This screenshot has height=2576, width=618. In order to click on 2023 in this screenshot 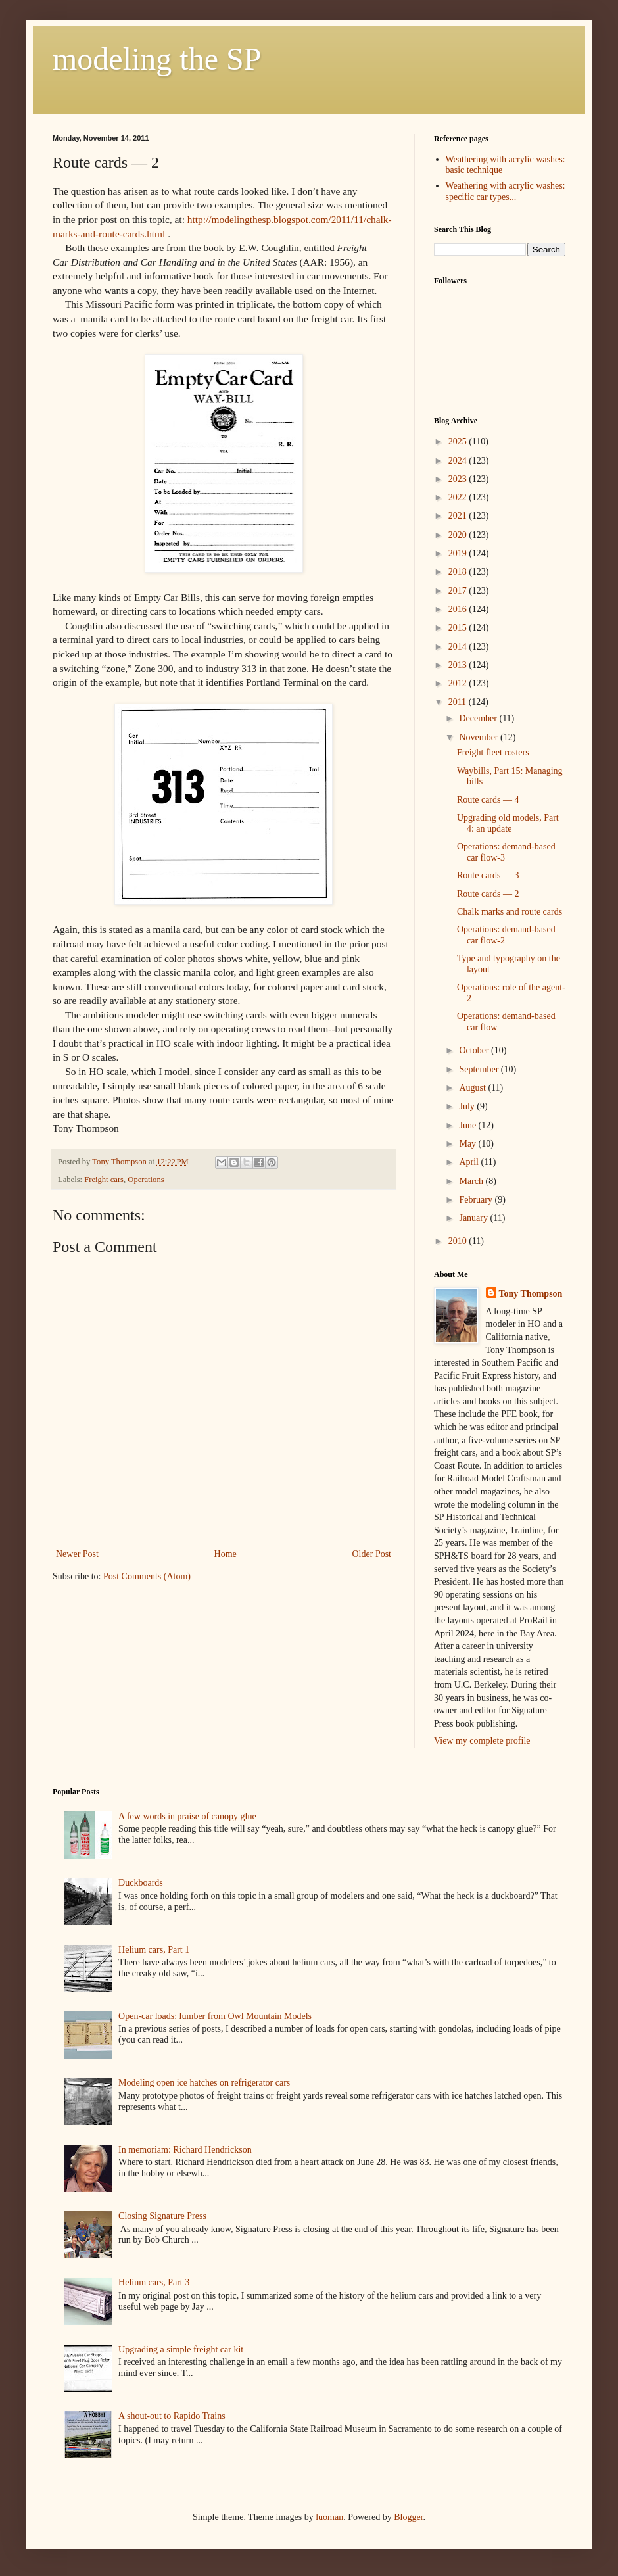, I will do `click(458, 479)`.